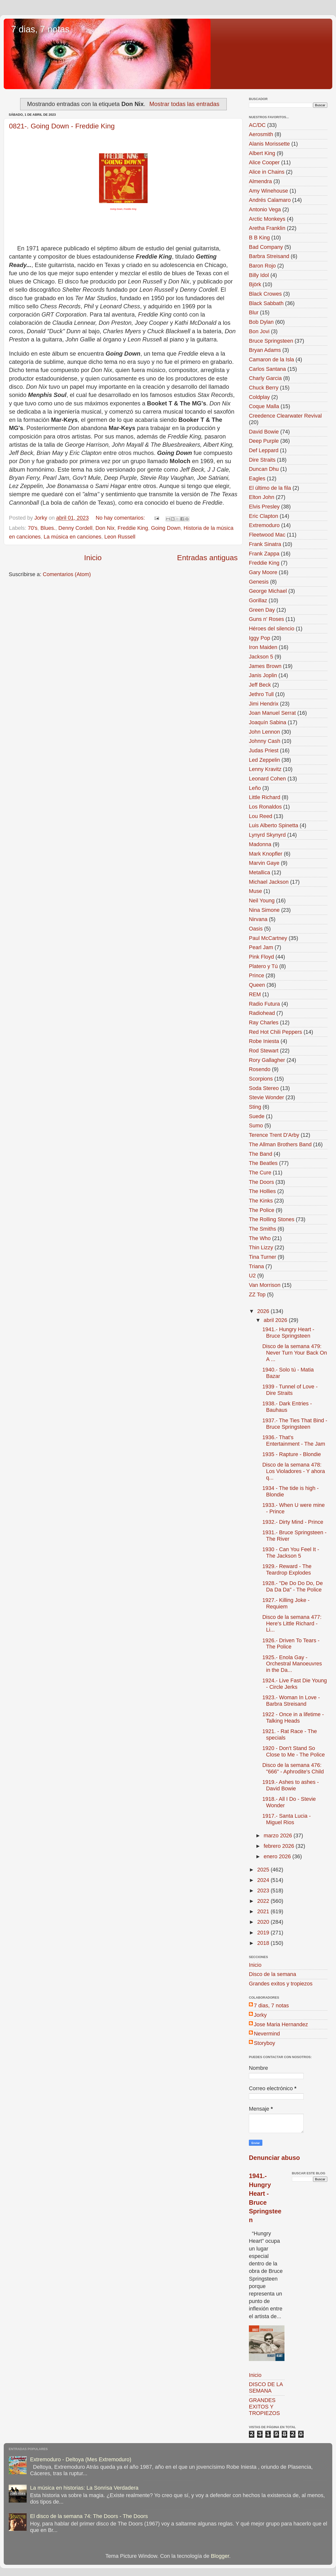  Describe the element at coordinates (264, 1901) in the screenshot. I see `2022` at that location.